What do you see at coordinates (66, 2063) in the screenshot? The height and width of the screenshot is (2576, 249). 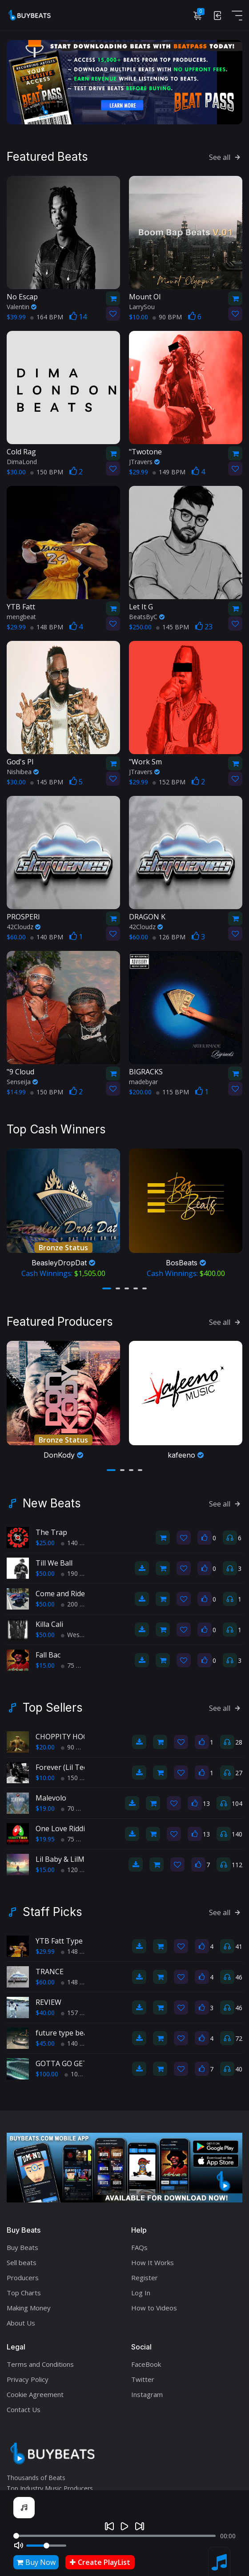 I see `GOTTA GO GET IT` at bounding box center [66, 2063].